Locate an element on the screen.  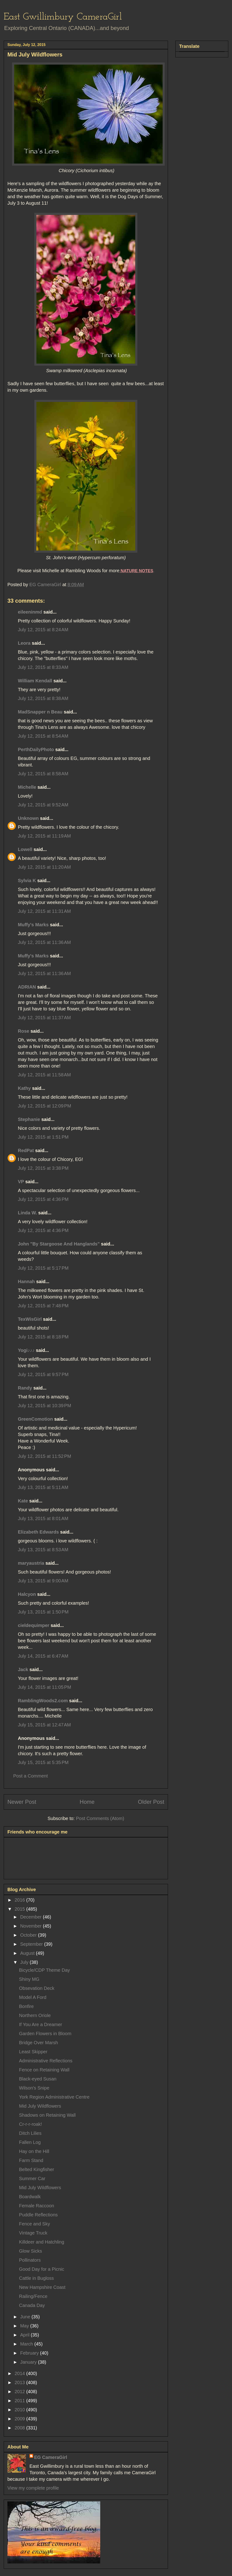
July 13, 2015 at 8:53 AM is located at coordinates (43, 1549).